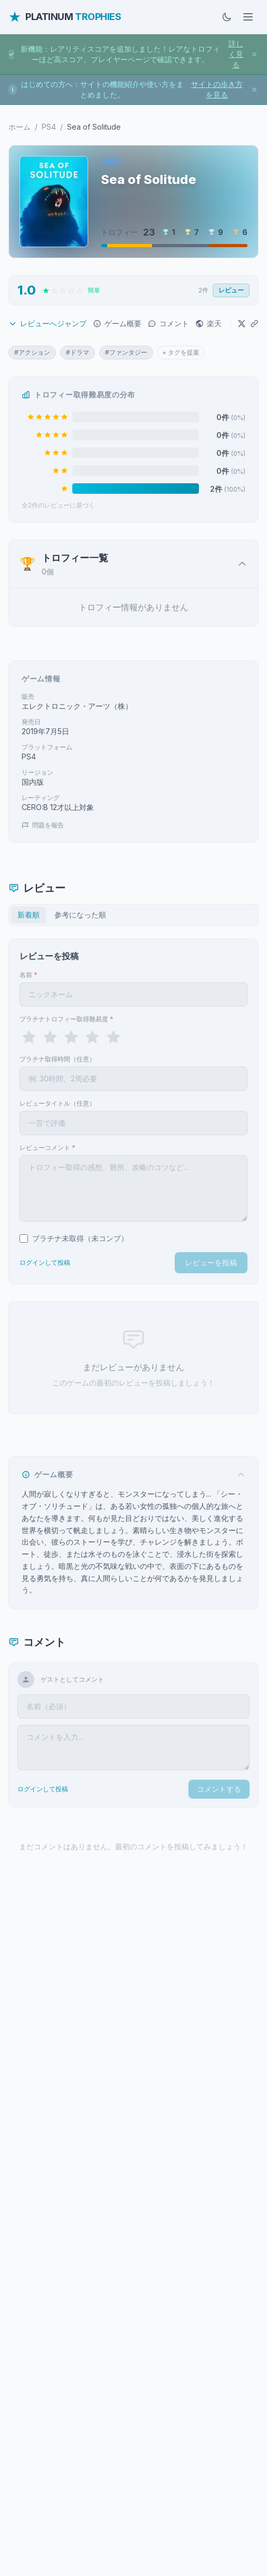 The width and height of the screenshot is (267, 2576). What do you see at coordinates (47, 1148) in the screenshot?
I see `レビューコメント` at bounding box center [47, 1148].